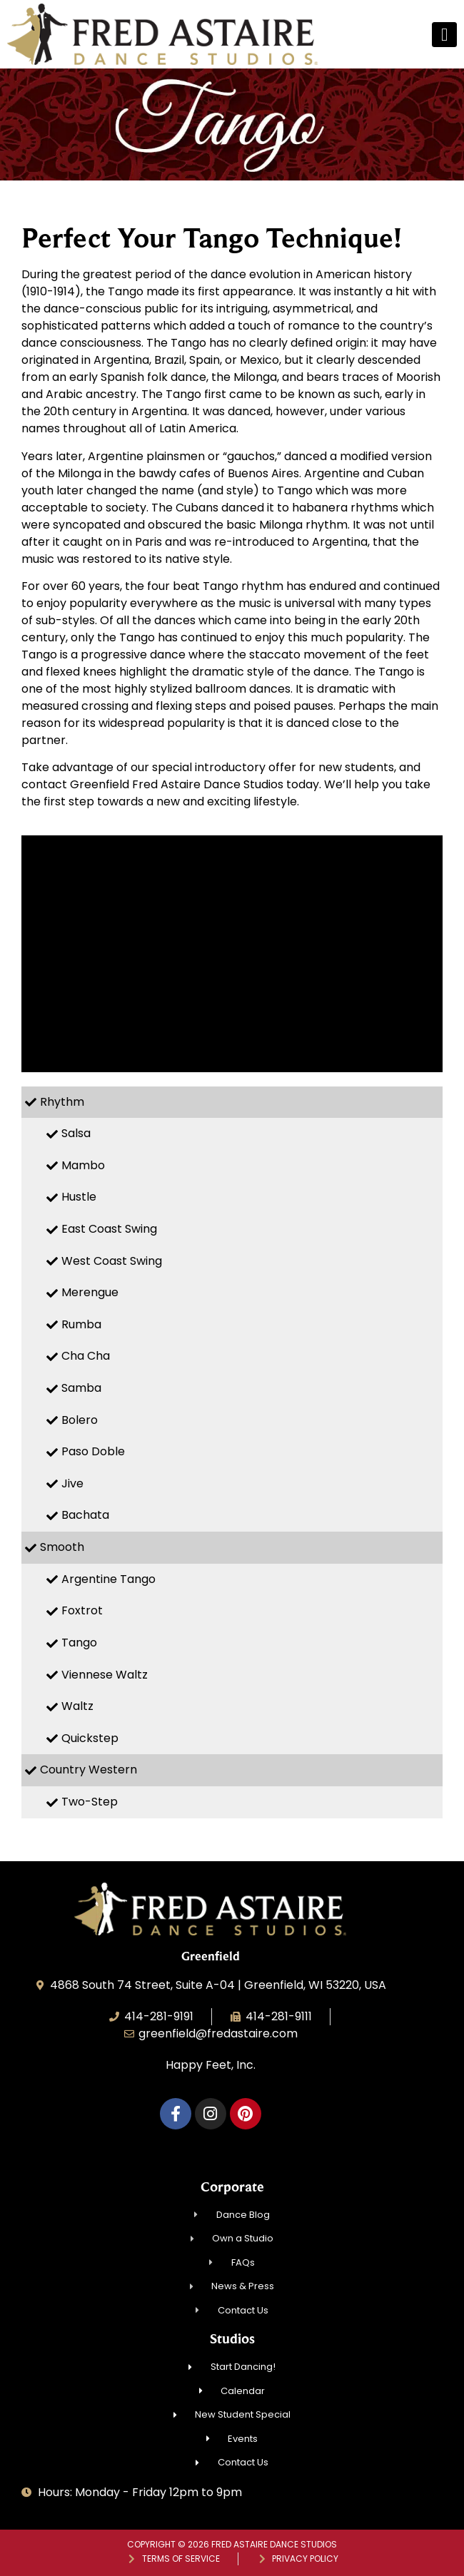 The image size is (464, 2576). I want to click on Tango, so click(79, 1642).